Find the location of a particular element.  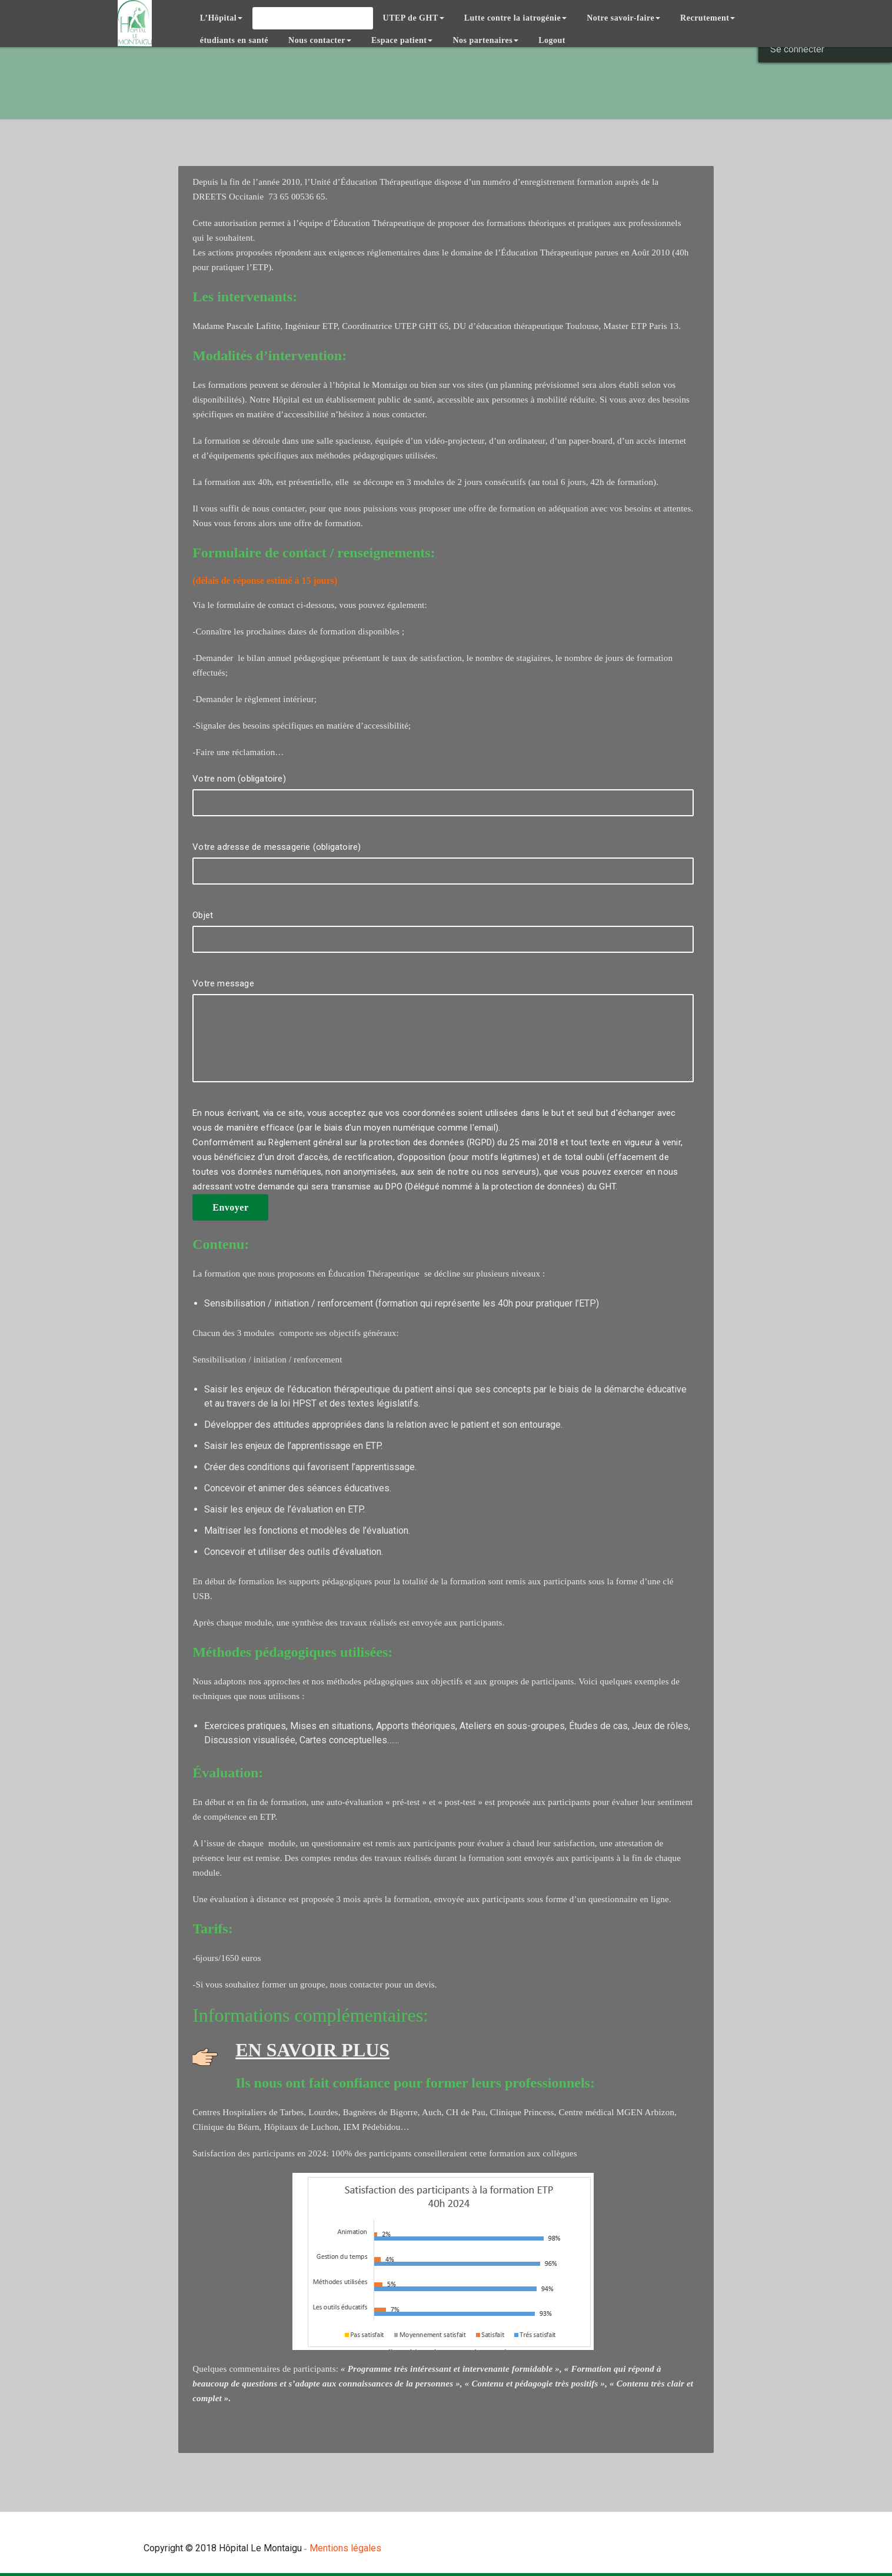

Se connecter is located at coordinates (797, 49).